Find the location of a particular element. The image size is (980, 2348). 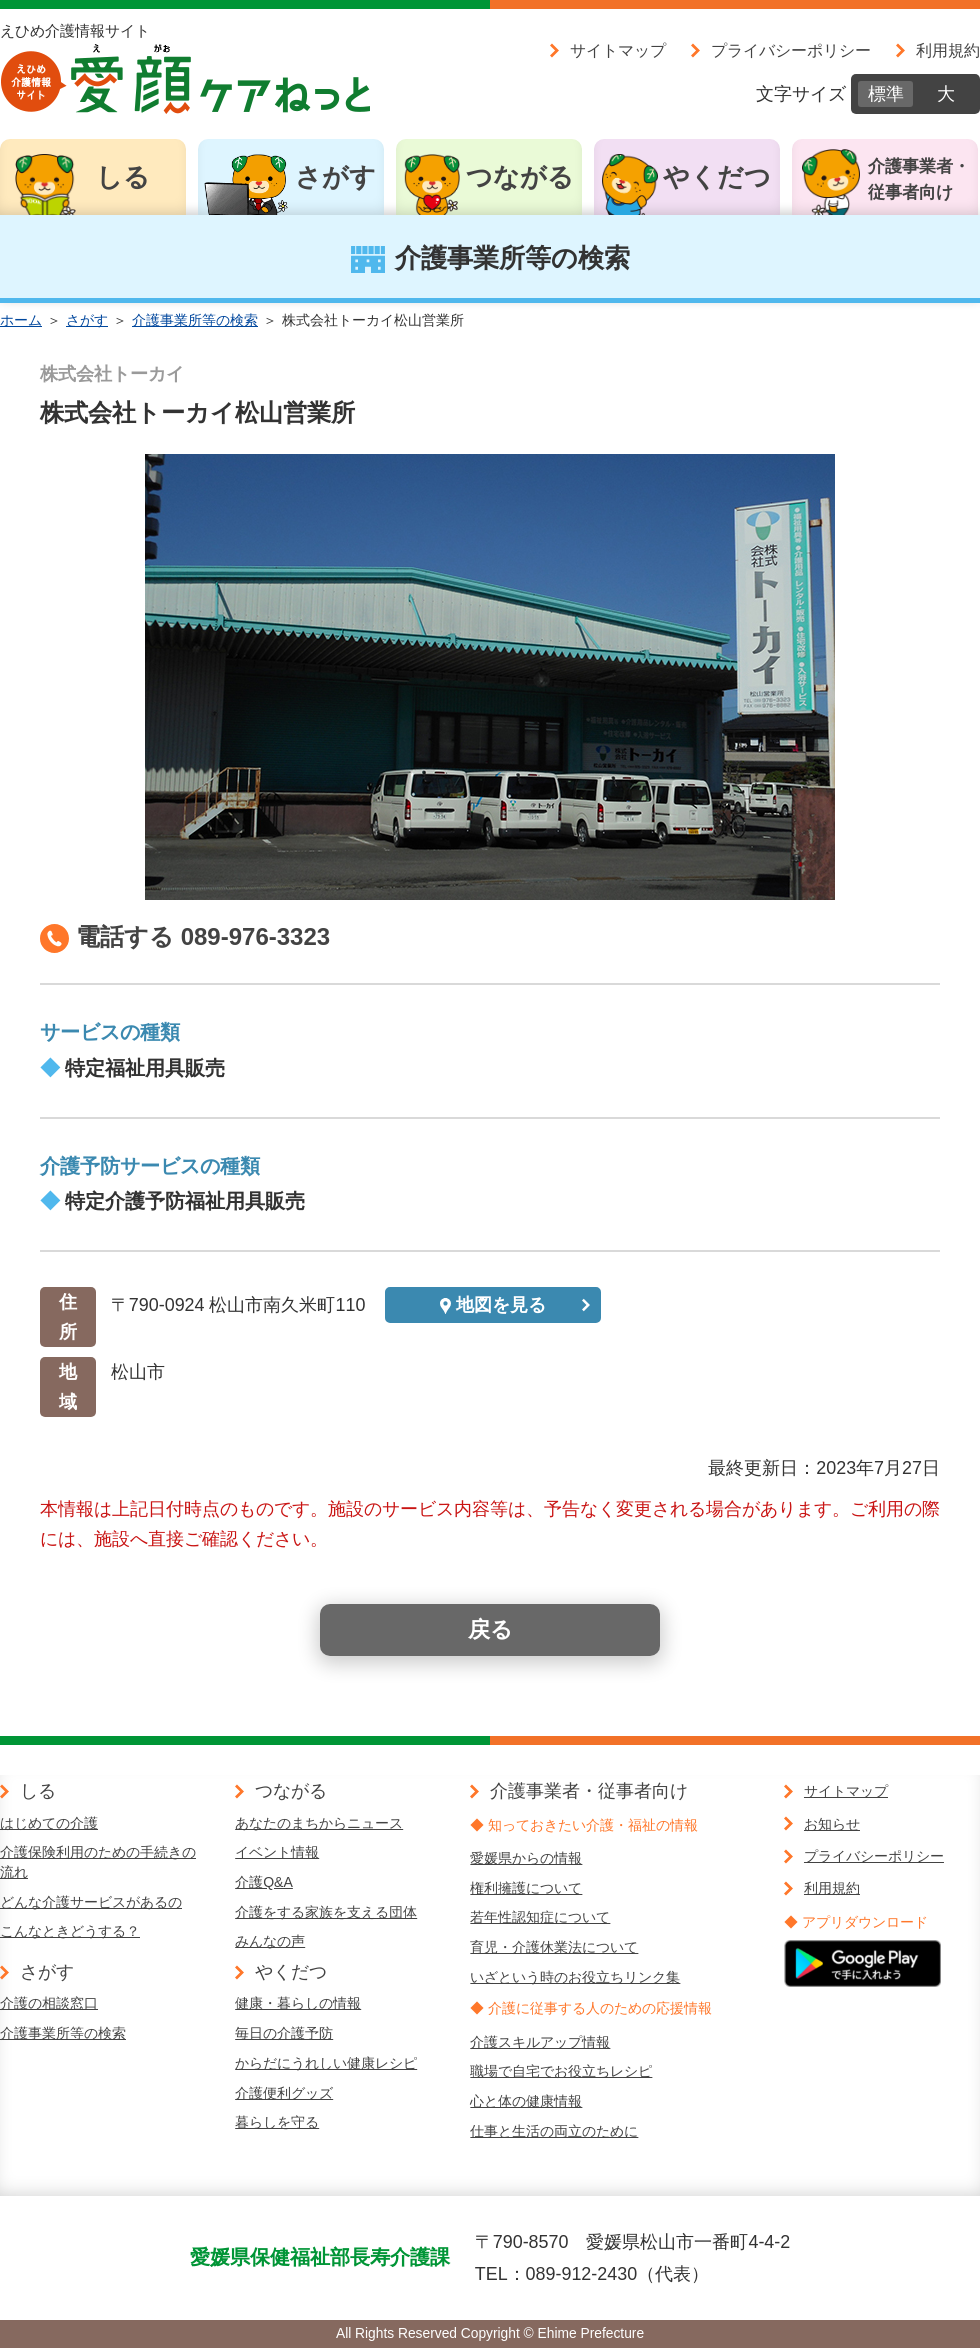

育児・介護休業法について is located at coordinates (554, 1947).